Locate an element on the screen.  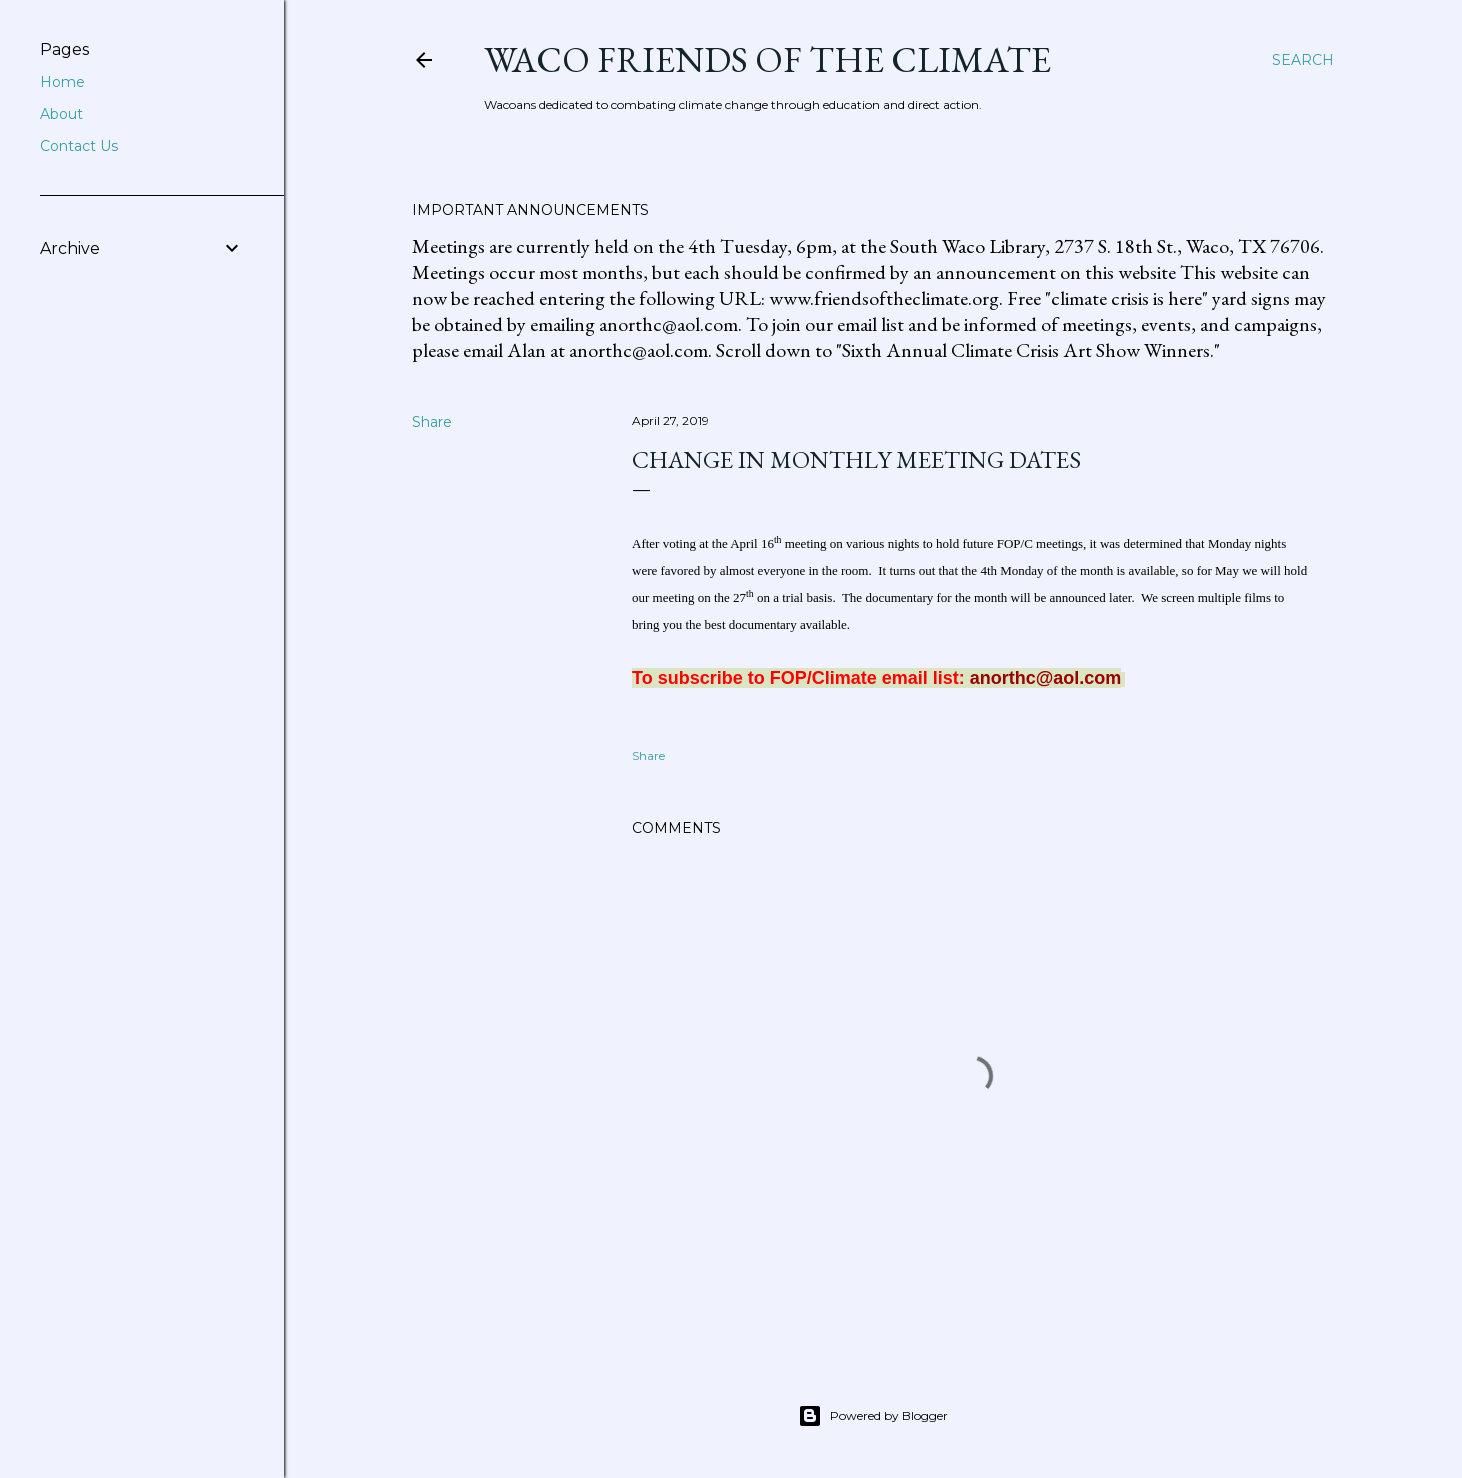
anorthc@aol.com is located at coordinates (1046, 678).